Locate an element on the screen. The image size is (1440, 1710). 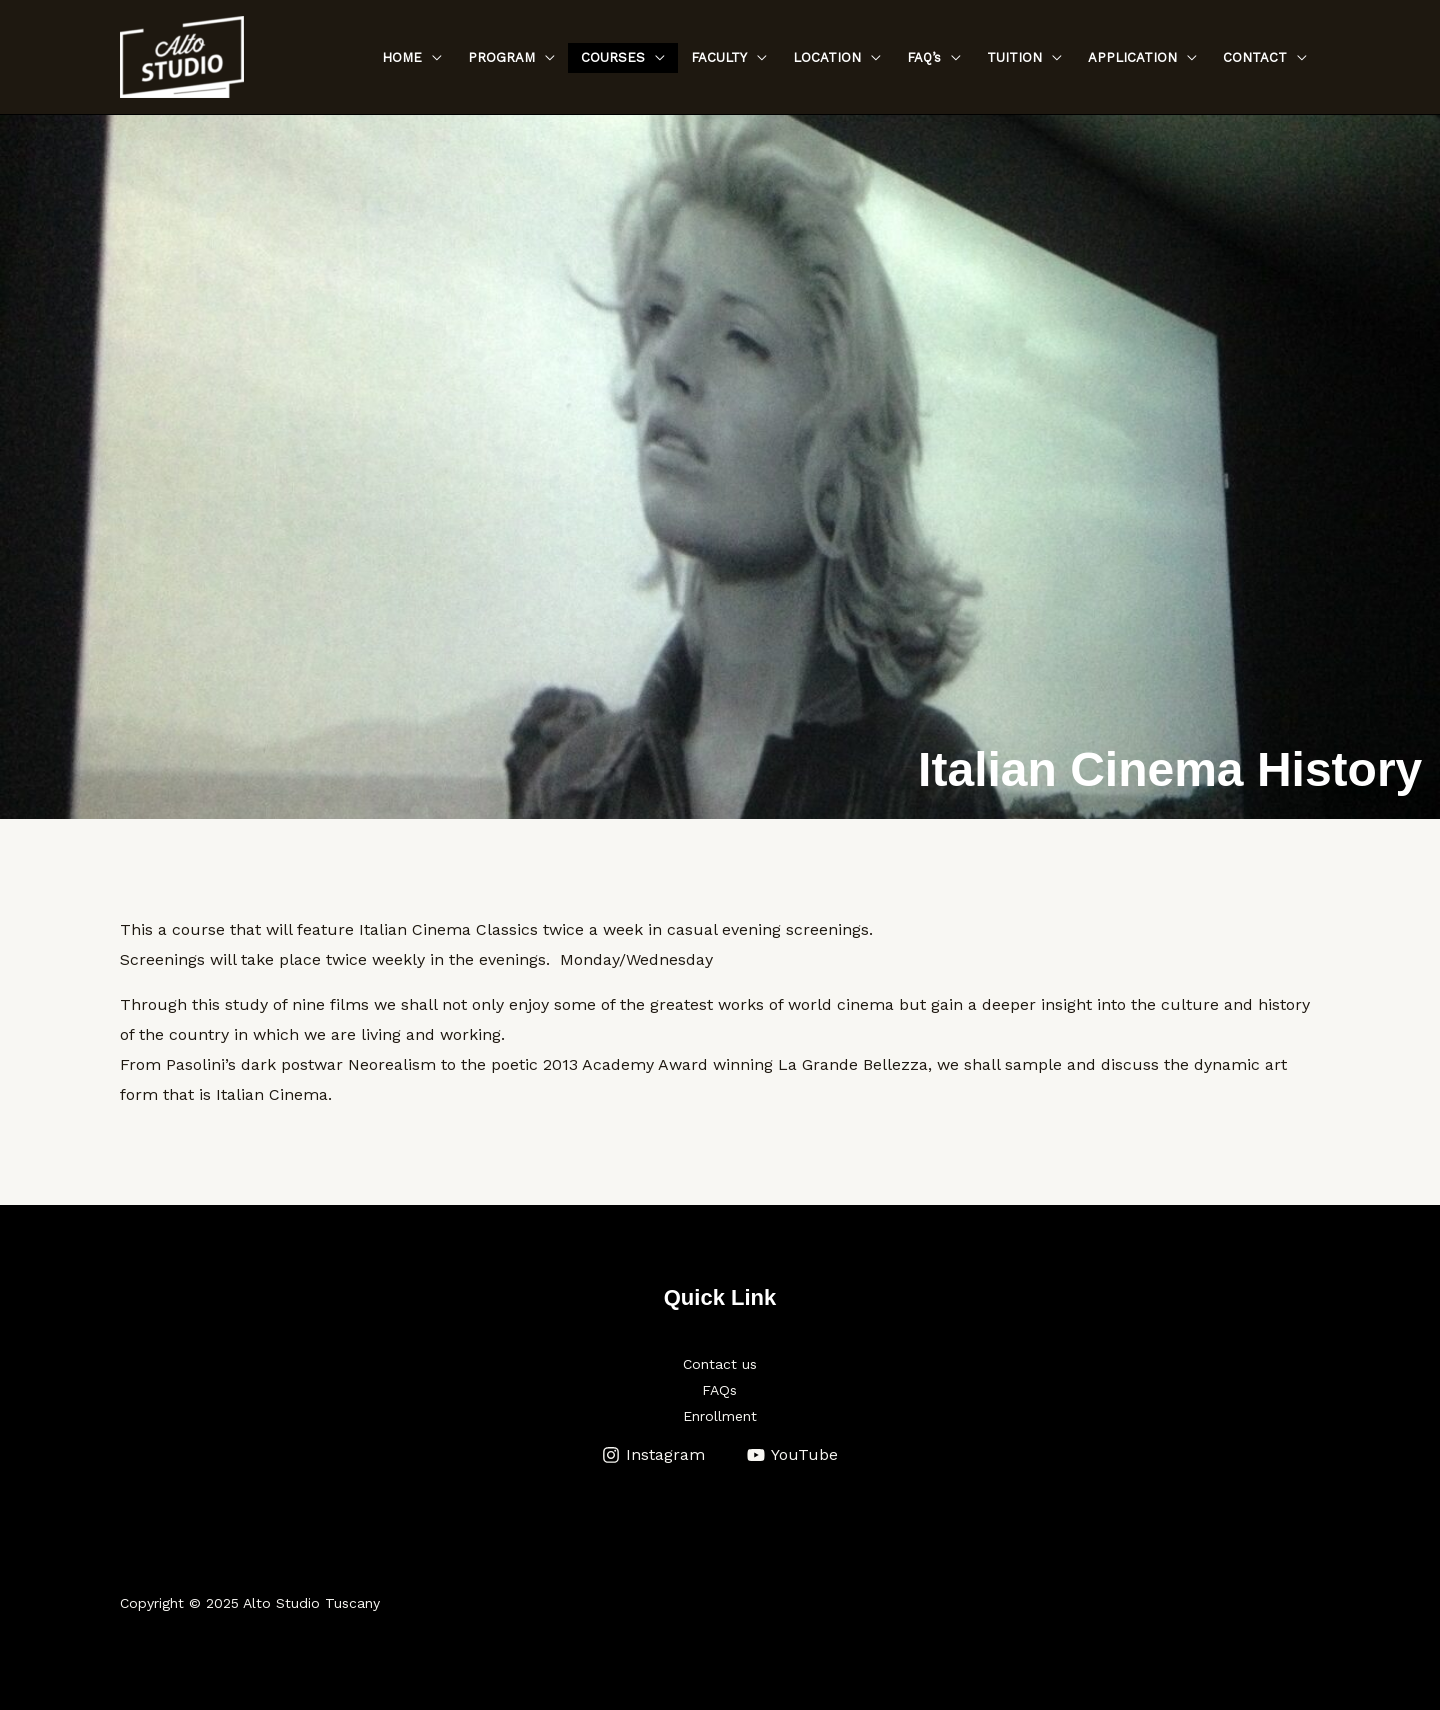
[Instagram] is located at coordinates (653, 1455).